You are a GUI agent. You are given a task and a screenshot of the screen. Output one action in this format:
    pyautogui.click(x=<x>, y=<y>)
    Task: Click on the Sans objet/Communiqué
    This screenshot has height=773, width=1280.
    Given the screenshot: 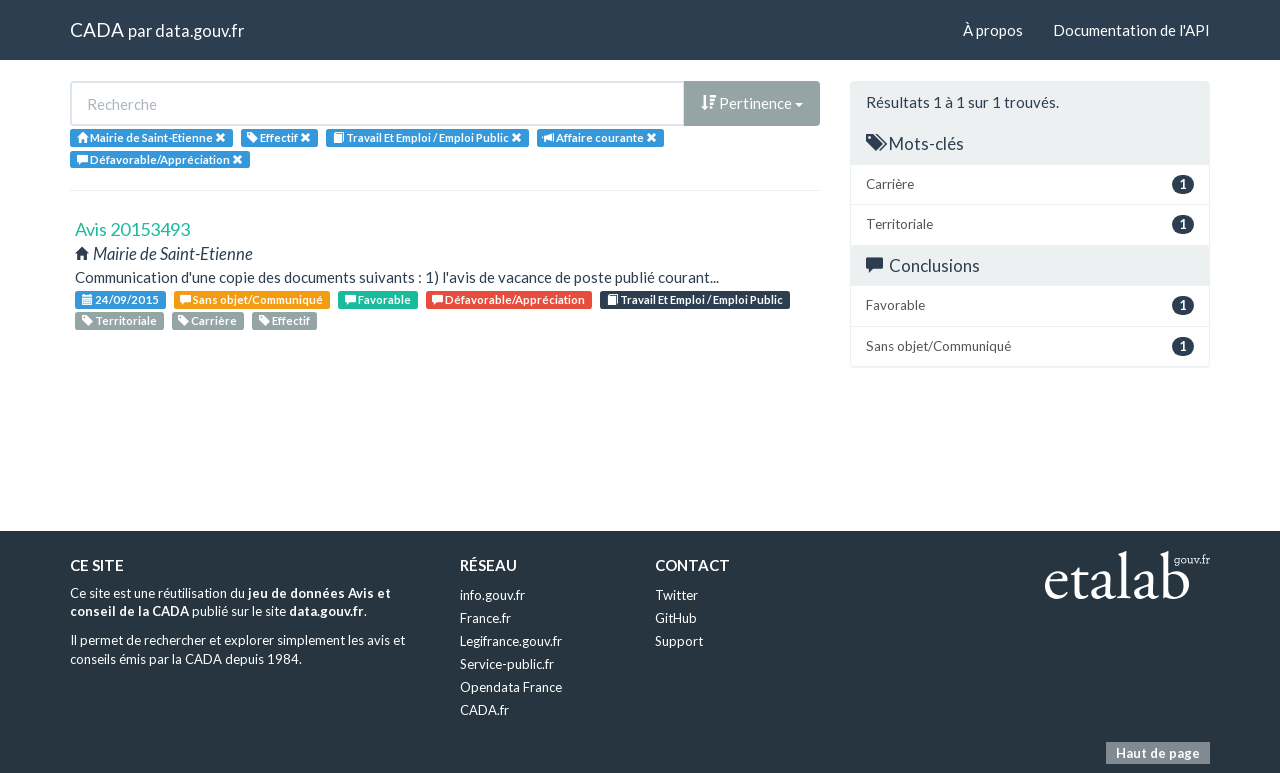 What is the action you would take?
    pyautogui.click(x=251, y=299)
    